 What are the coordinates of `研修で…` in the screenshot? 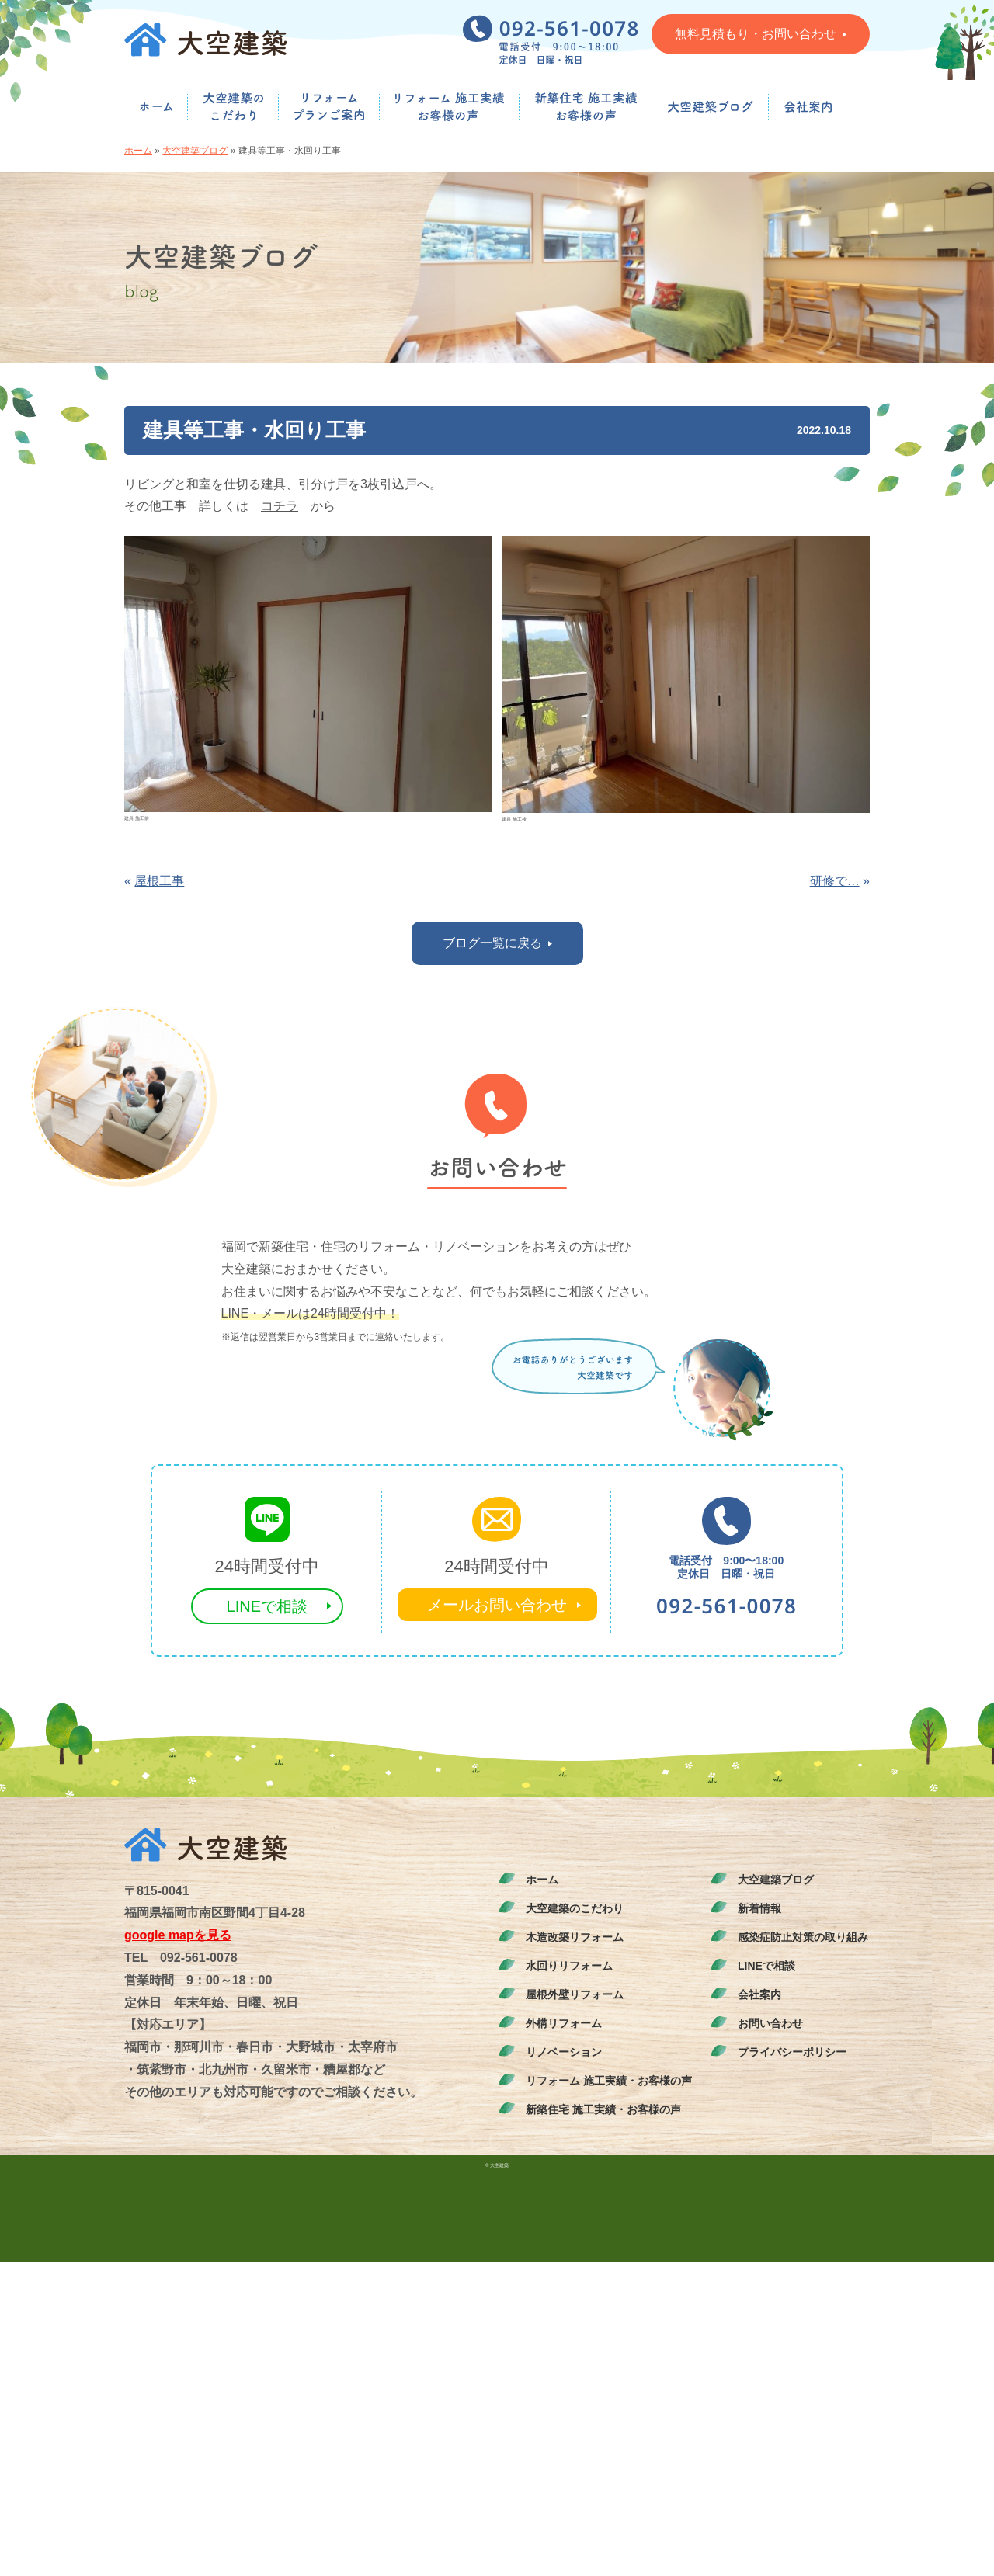 It's located at (835, 880).